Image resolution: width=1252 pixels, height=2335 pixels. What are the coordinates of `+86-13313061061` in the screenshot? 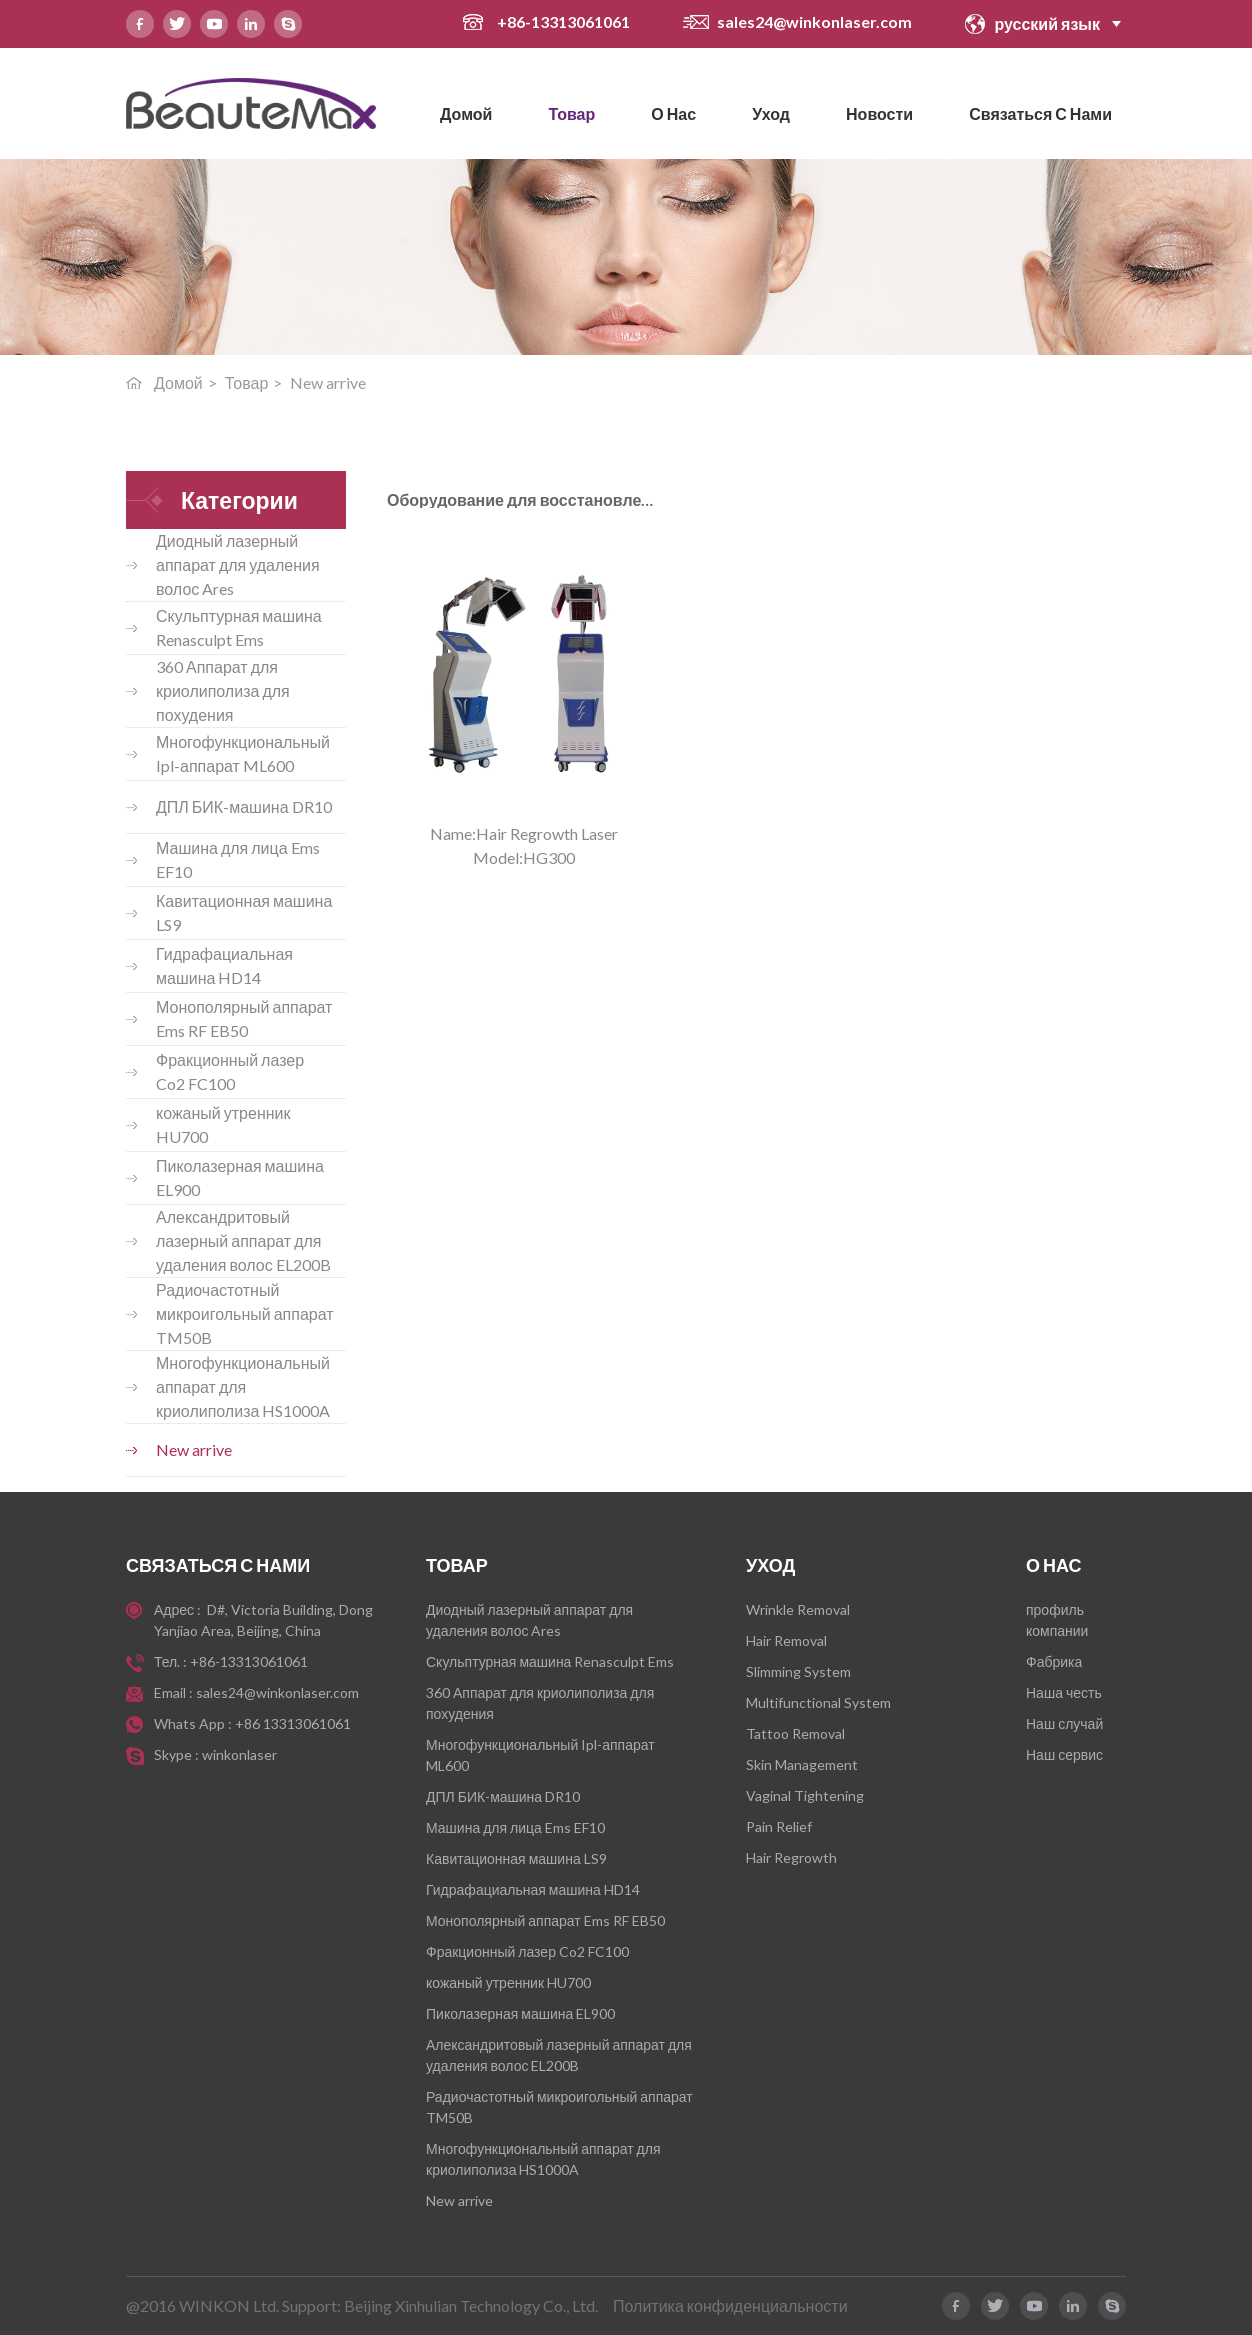 It's located at (565, 21).